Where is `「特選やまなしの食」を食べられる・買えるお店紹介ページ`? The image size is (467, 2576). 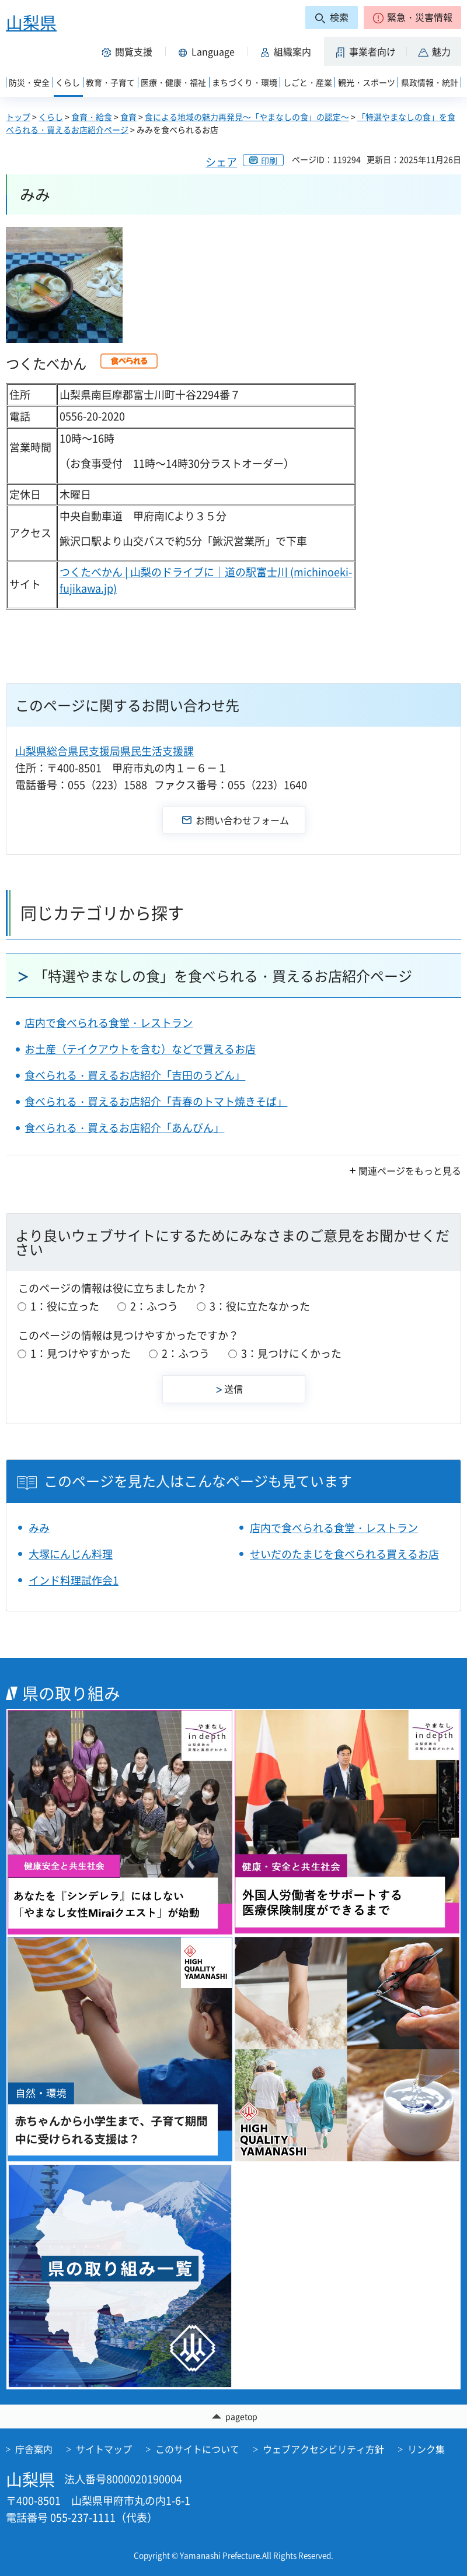
「特選やまなしの食」を食べられる・買えるお店紹介ページ is located at coordinates (223, 976).